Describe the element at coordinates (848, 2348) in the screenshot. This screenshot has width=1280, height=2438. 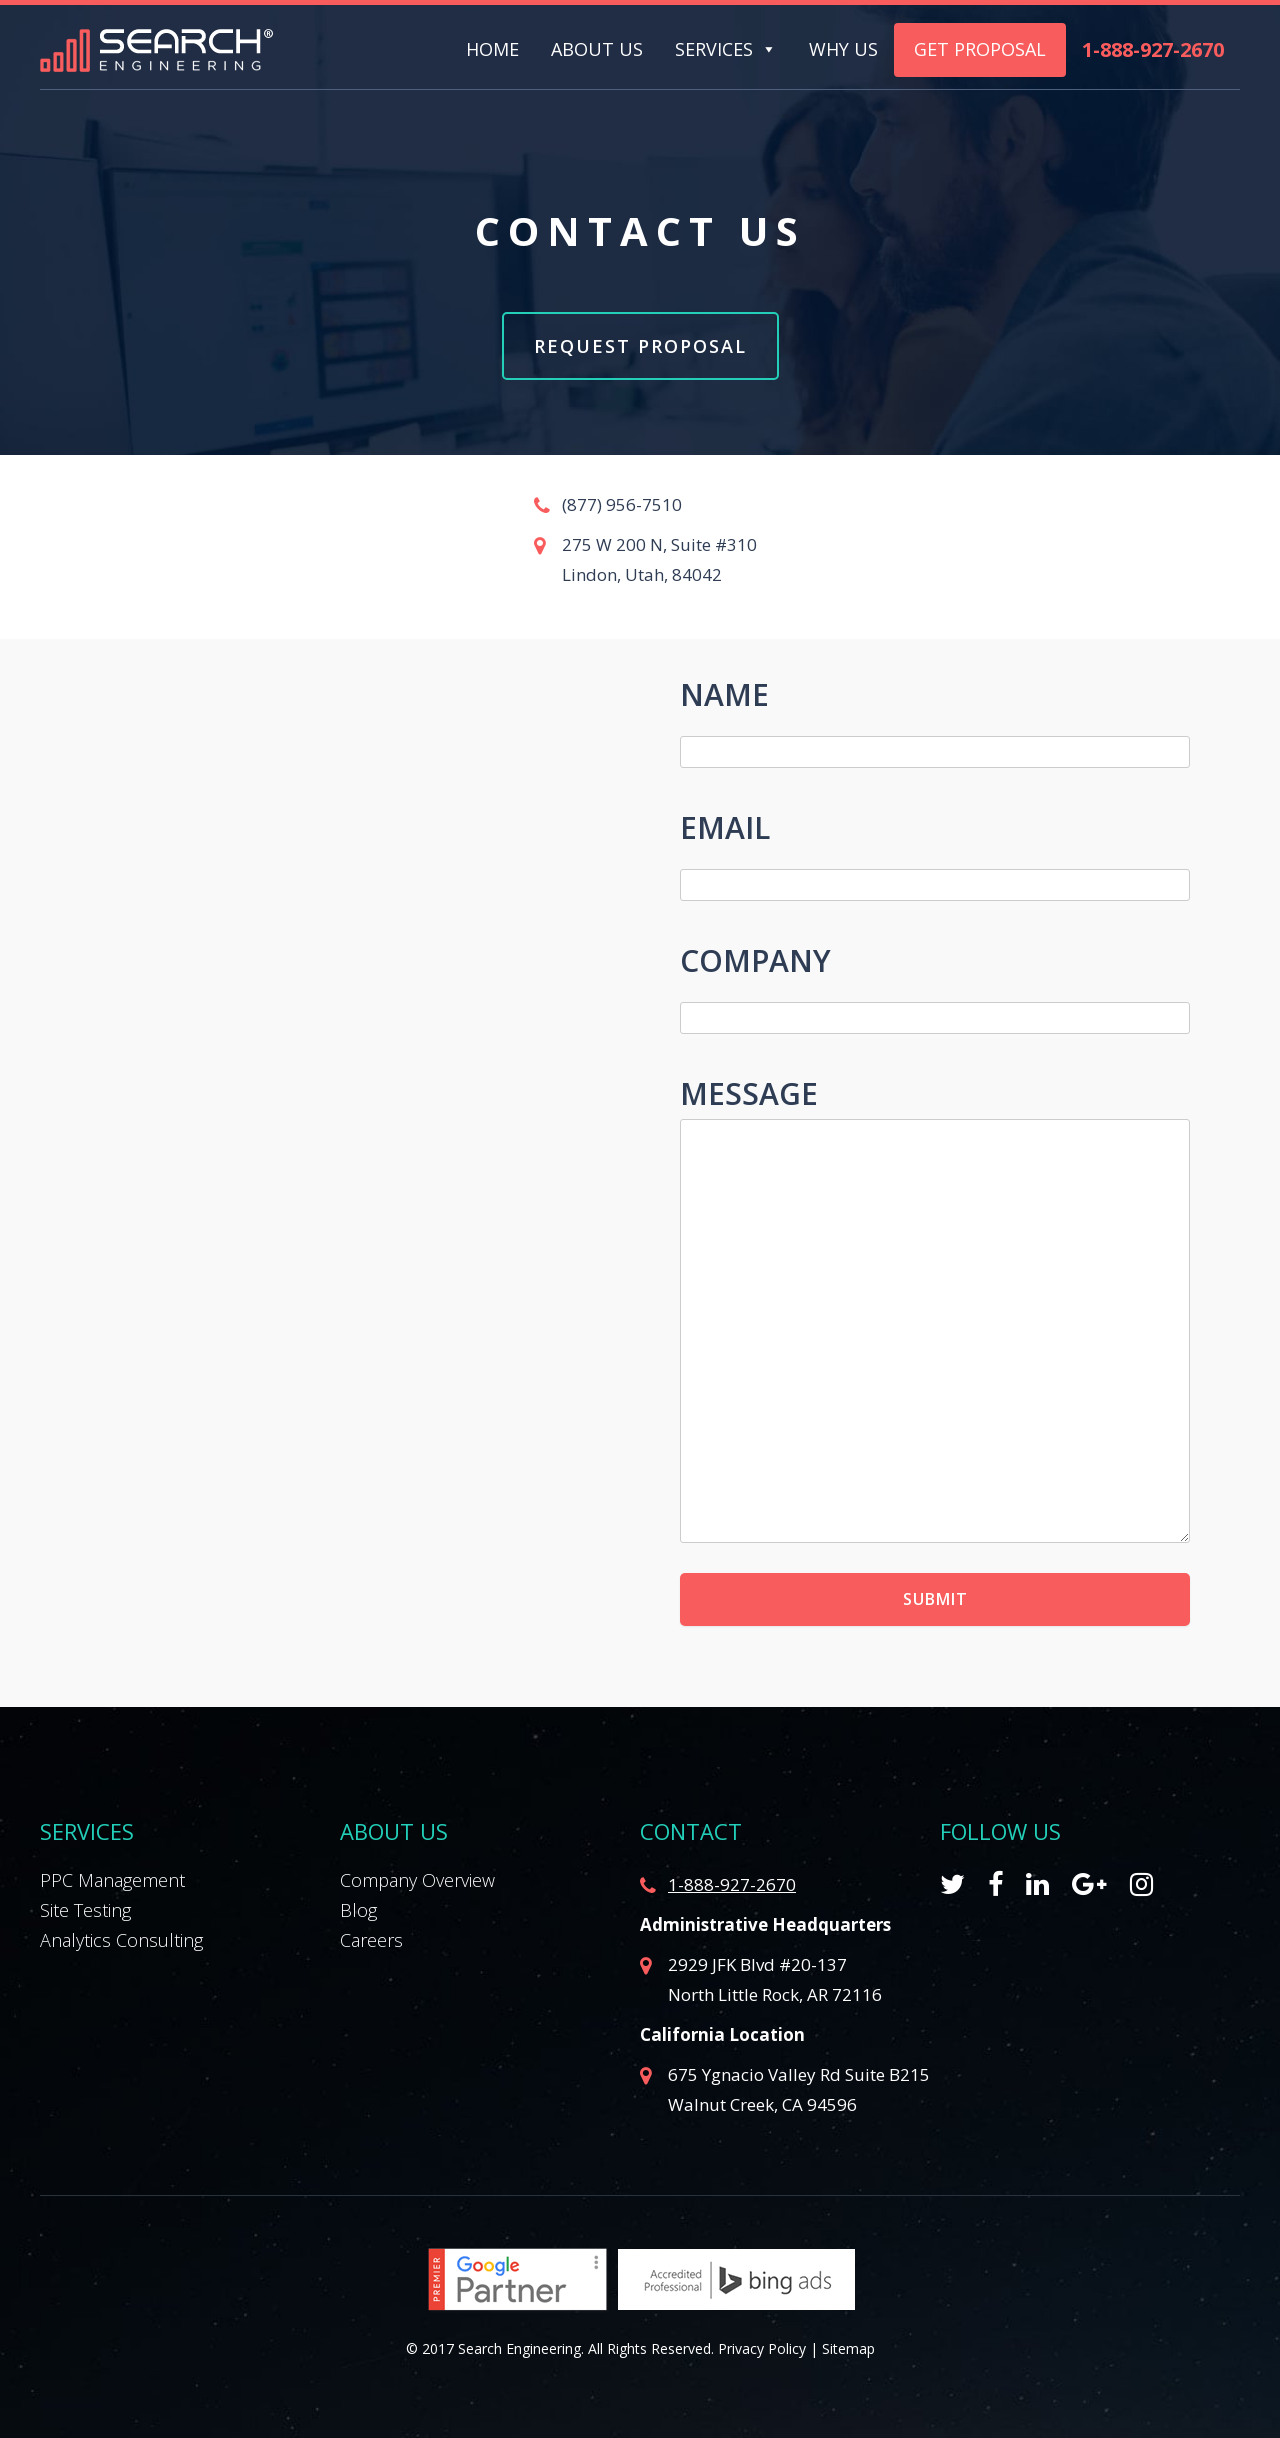
I see `Sitemap` at that location.